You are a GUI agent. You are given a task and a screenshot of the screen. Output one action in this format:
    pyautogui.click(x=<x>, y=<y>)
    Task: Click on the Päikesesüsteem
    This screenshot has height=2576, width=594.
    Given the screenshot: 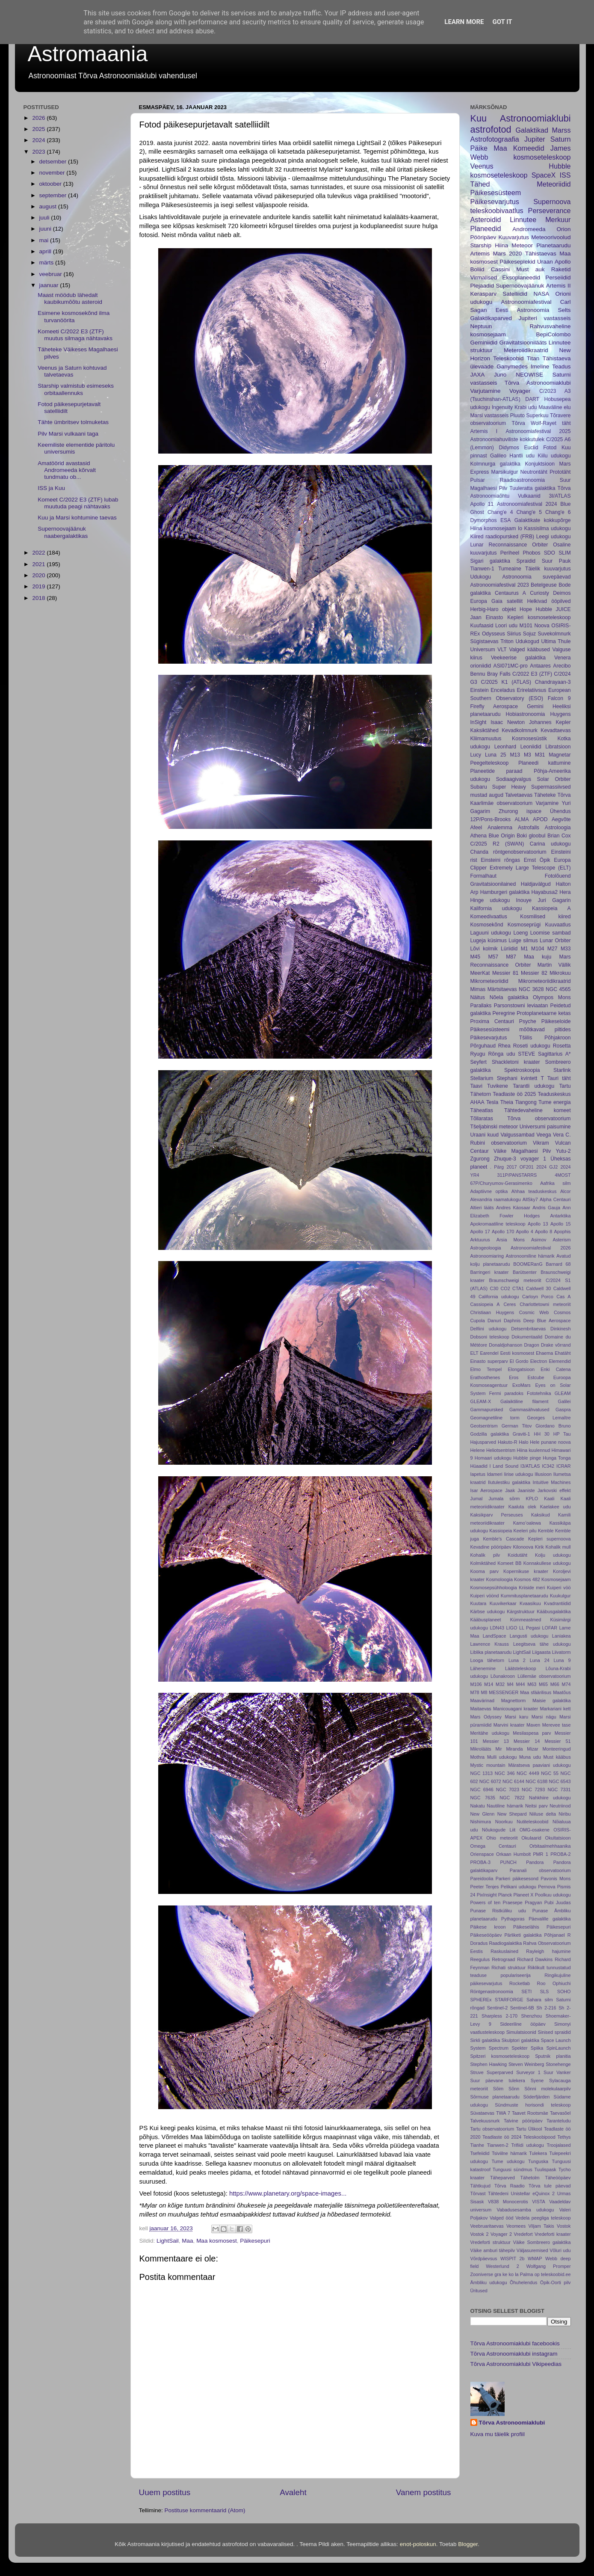 What is the action you would take?
    pyautogui.click(x=495, y=192)
    